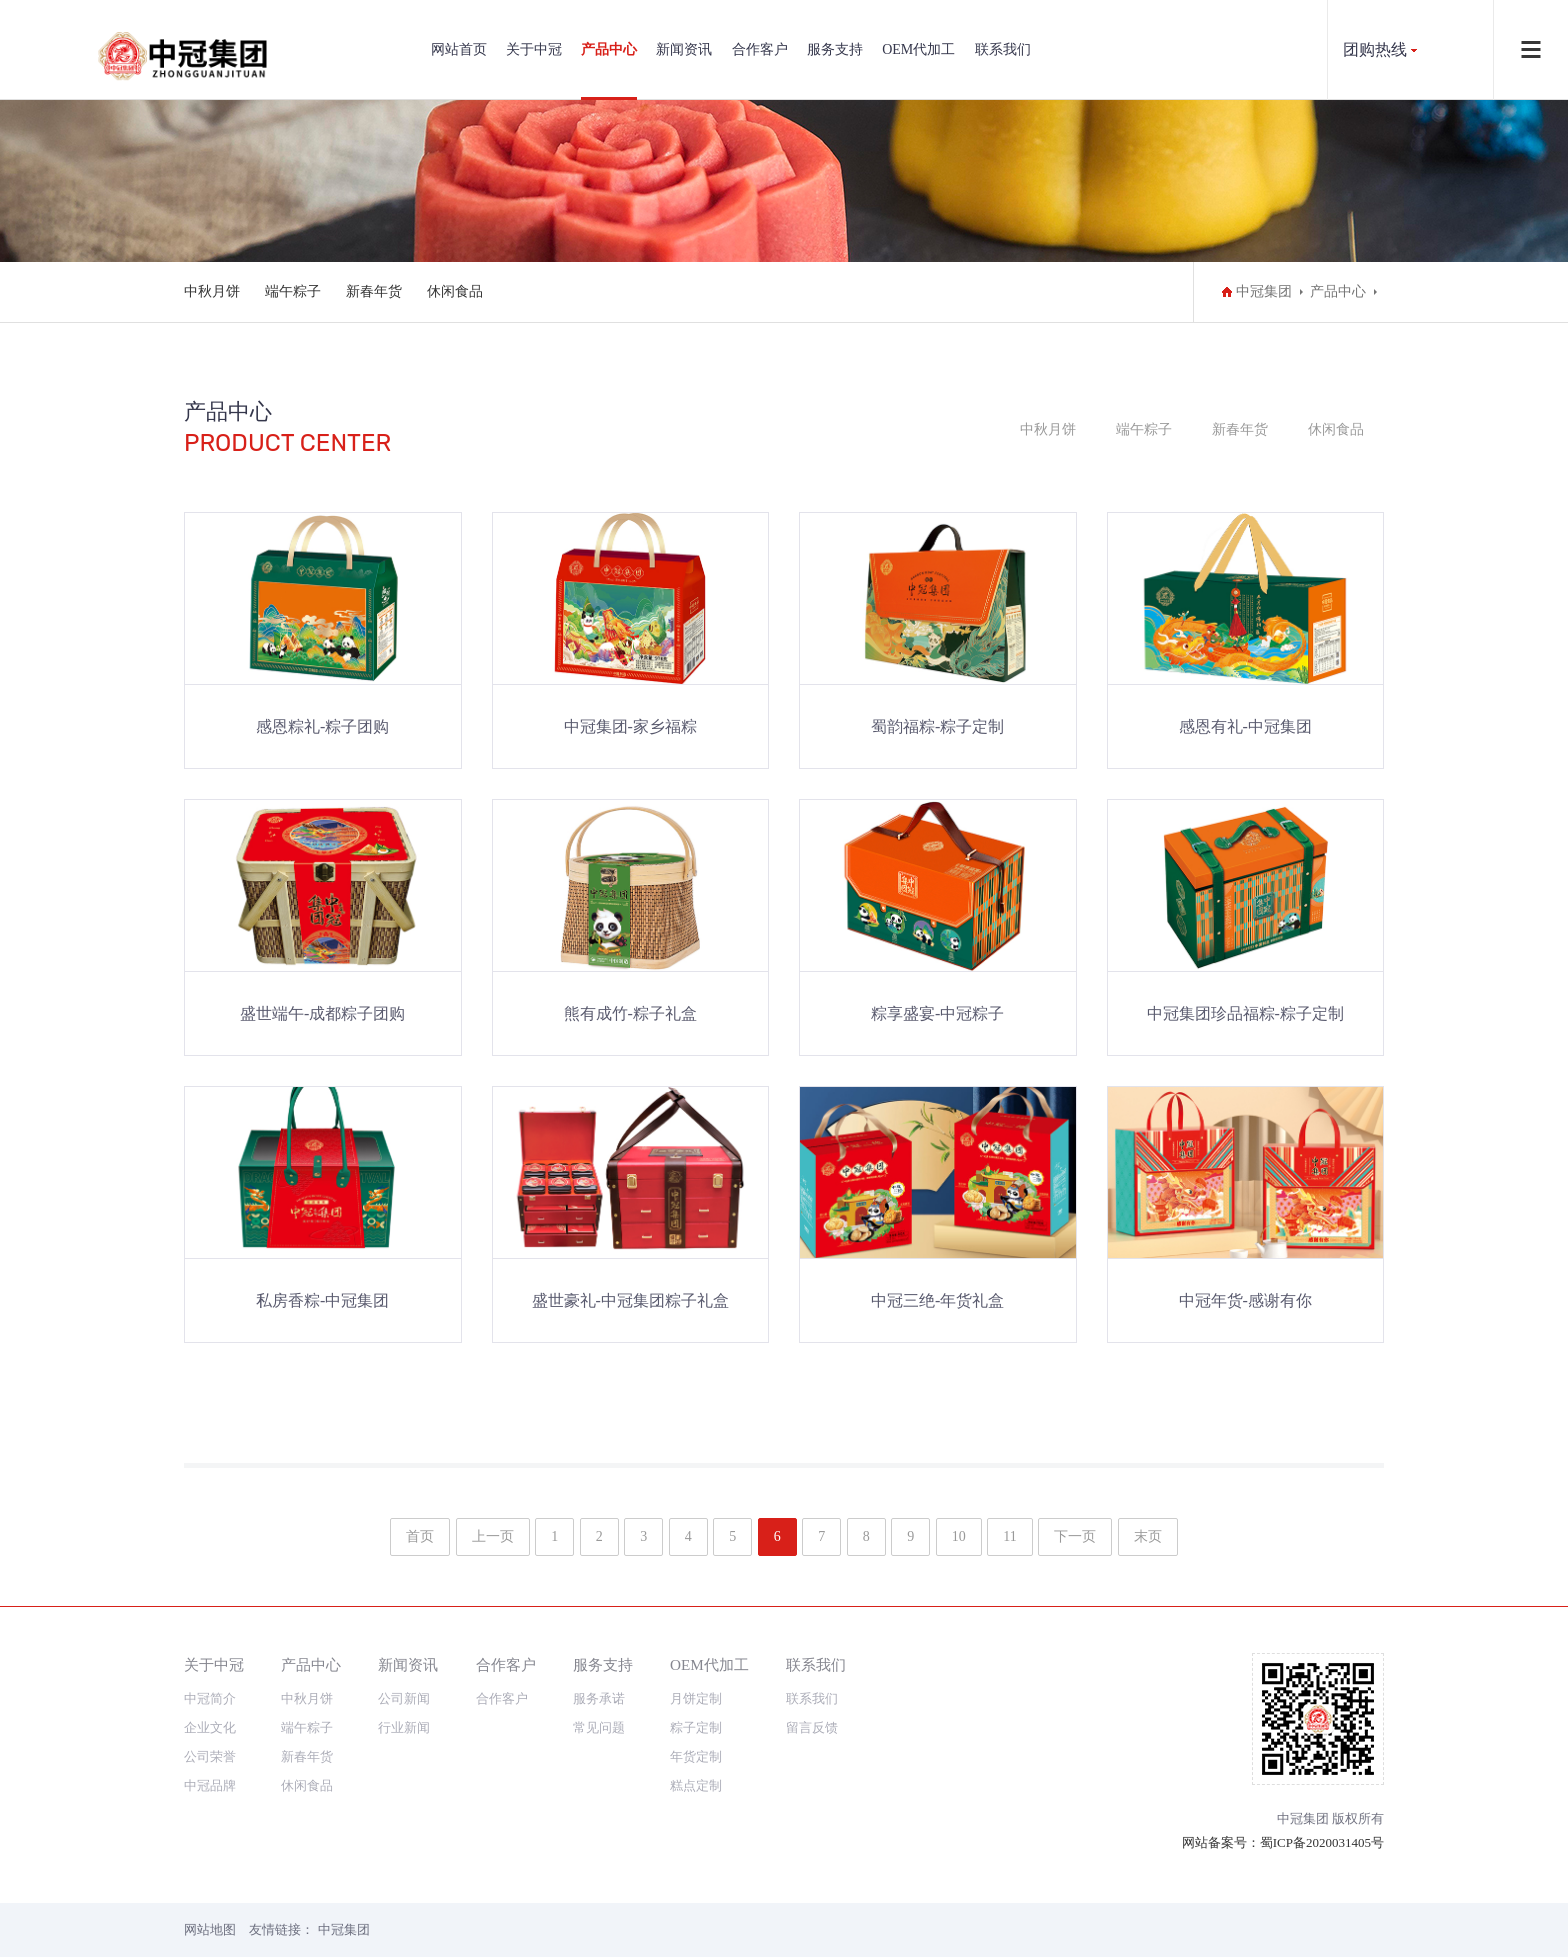 This screenshot has height=1957, width=1568. Describe the element at coordinates (1322, 1842) in the screenshot. I see `蜀ICP备2020031405号` at that location.